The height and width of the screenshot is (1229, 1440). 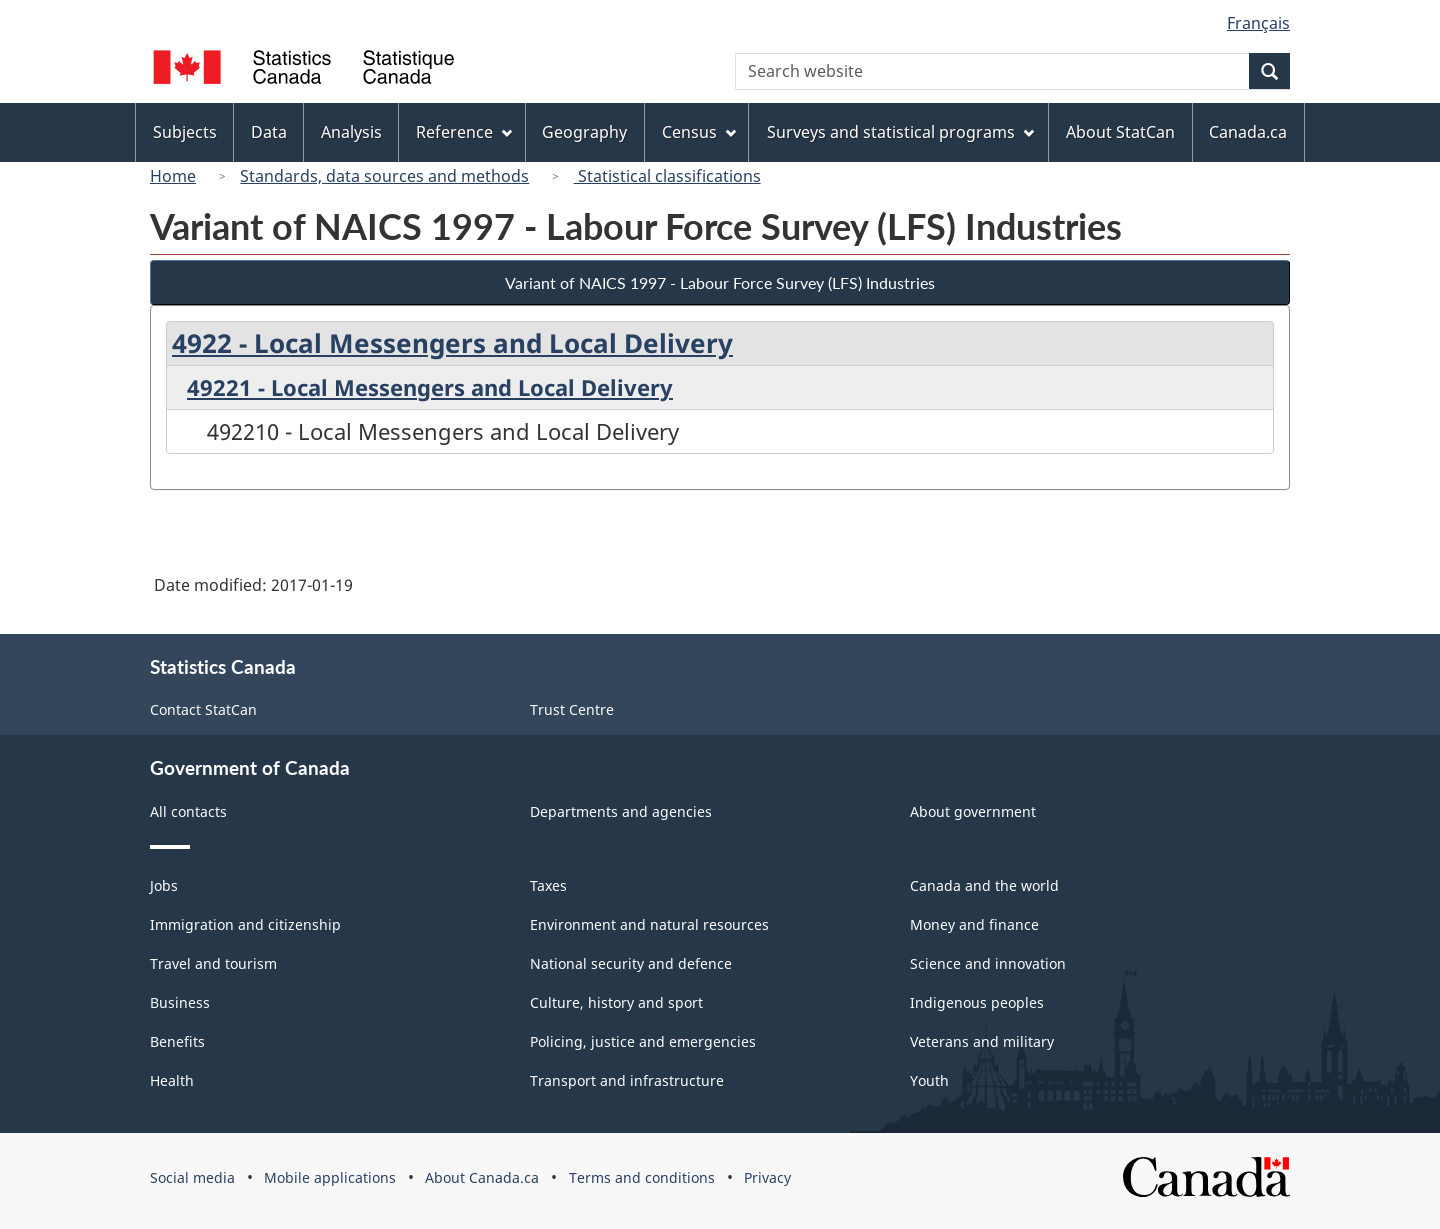 What do you see at coordinates (452, 343) in the screenshot?
I see `4922 - Local Messengers and Local Delivery` at bounding box center [452, 343].